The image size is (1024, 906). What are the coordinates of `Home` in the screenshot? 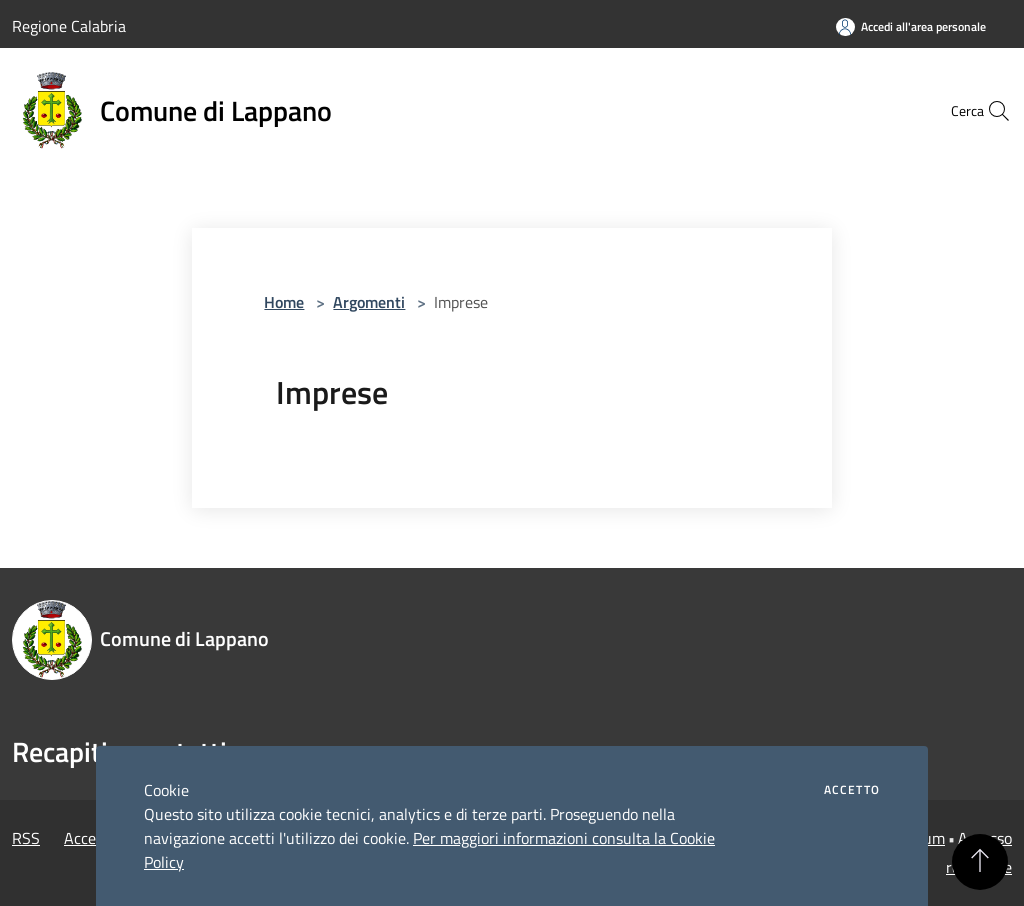 It's located at (284, 302).